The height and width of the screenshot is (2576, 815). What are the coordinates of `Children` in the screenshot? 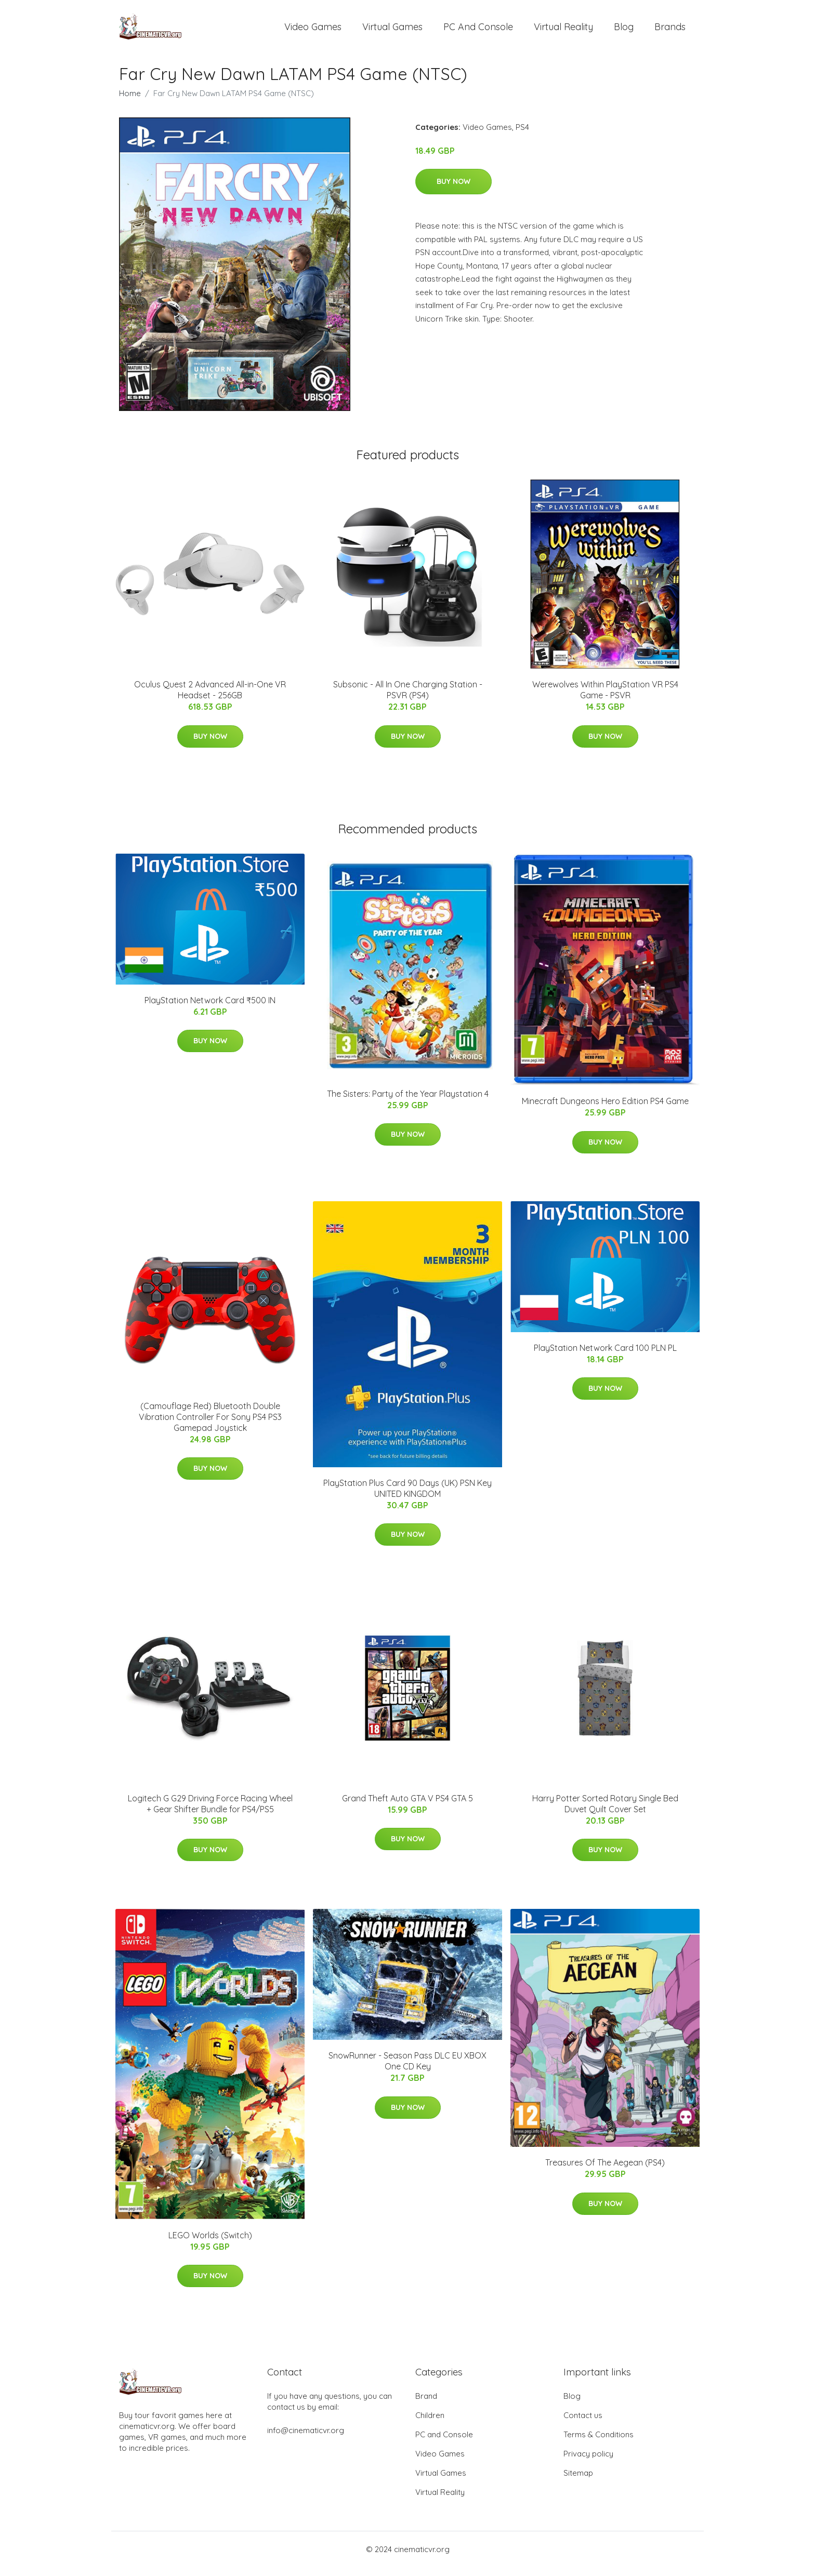 It's located at (429, 2424).